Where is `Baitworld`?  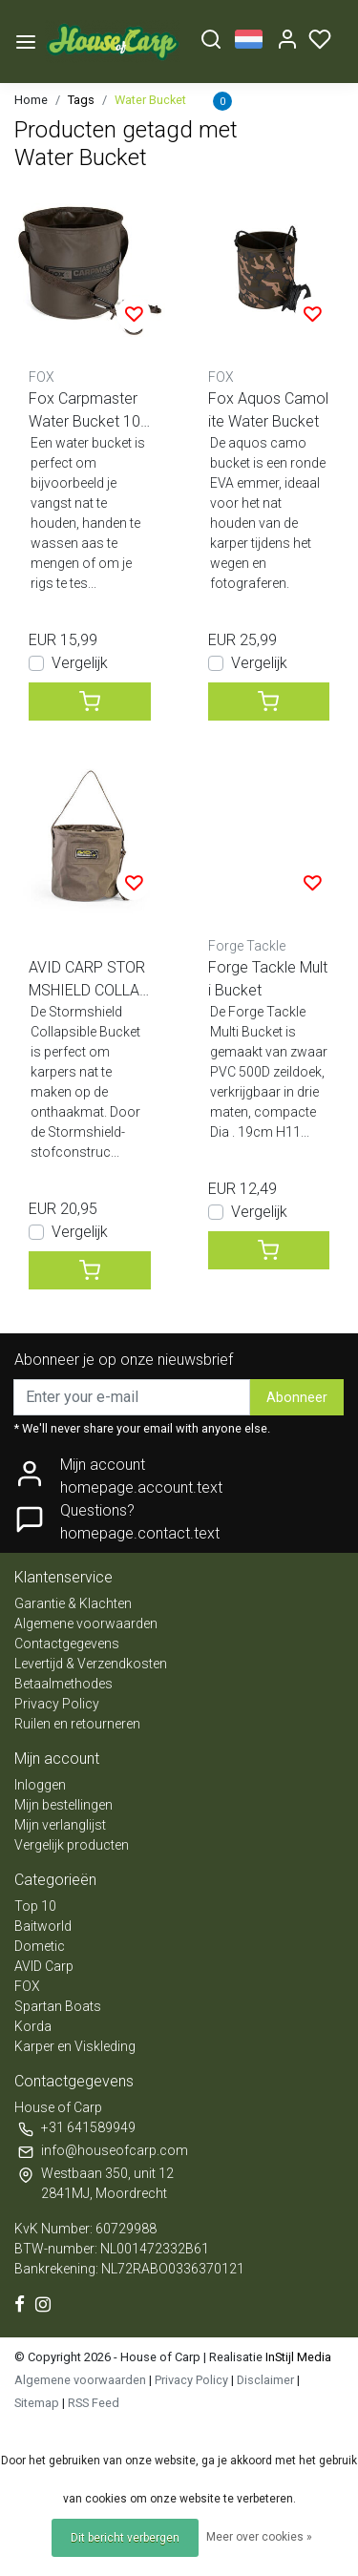
Baitworld is located at coordinates (43, 1926).